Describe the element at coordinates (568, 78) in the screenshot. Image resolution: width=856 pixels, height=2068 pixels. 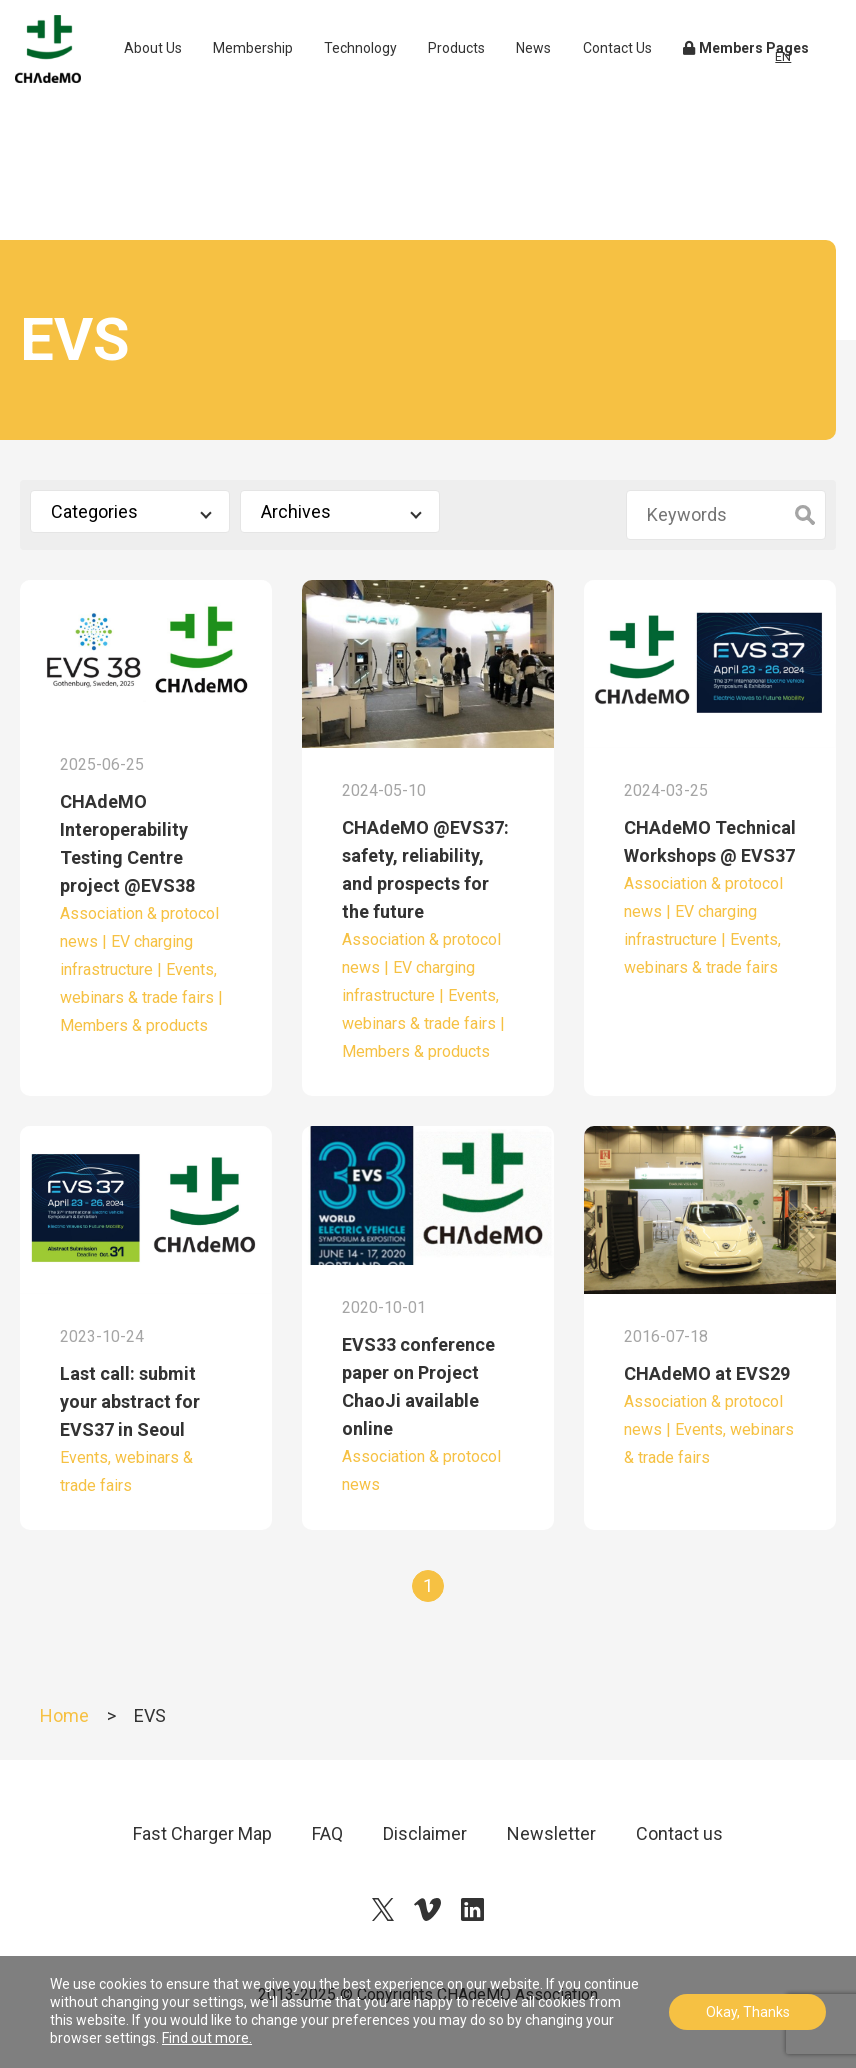
I see `News` at that location.